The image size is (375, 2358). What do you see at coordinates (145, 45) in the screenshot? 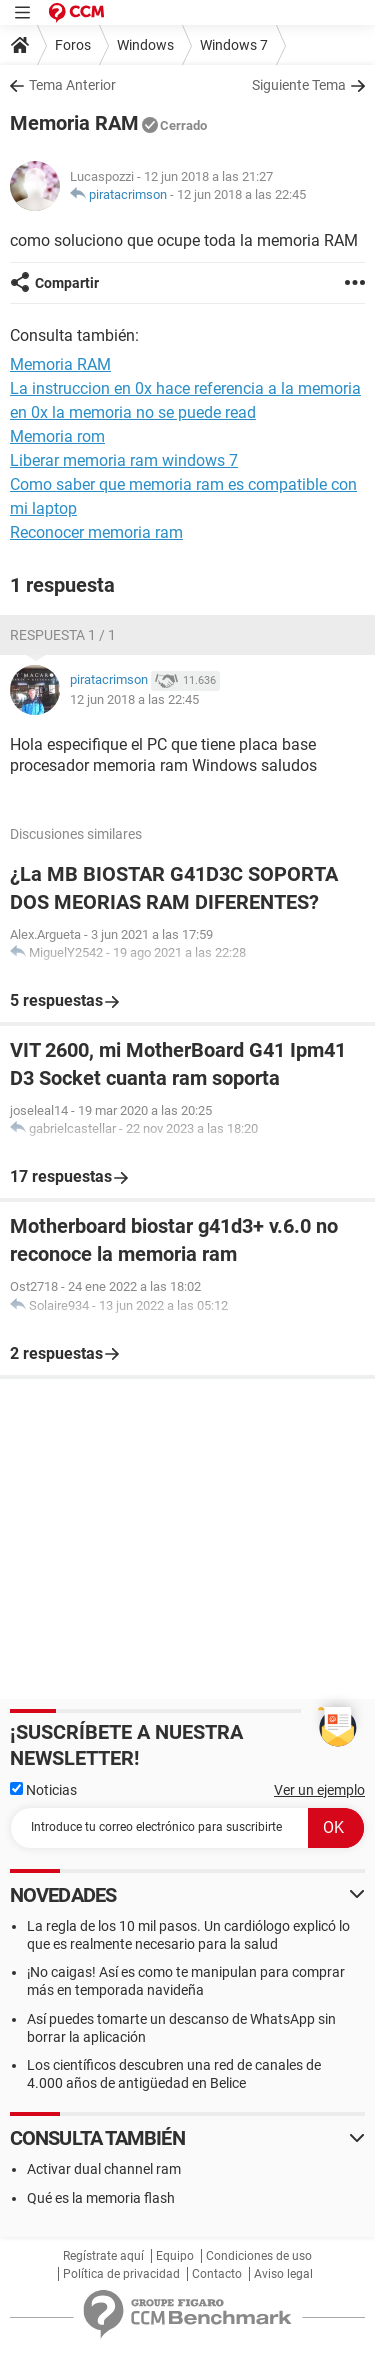
I see `Windows` at bounding box center [145, 45].